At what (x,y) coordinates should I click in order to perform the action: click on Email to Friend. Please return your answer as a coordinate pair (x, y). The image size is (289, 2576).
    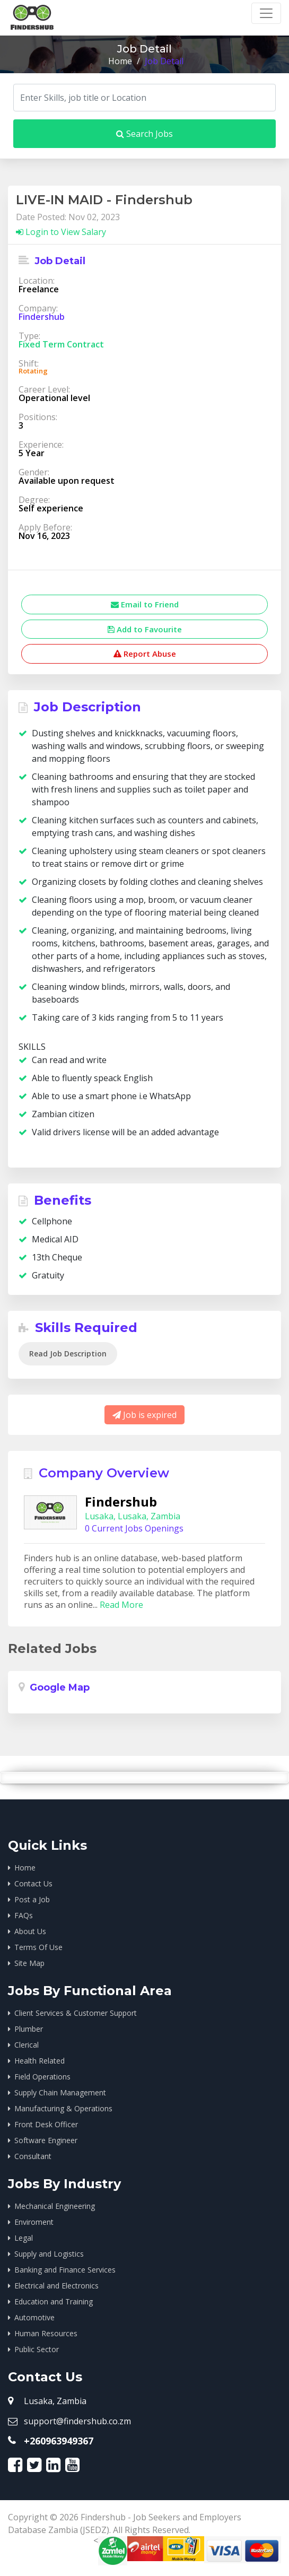
    Looking at the image, I should click on (145, 604).